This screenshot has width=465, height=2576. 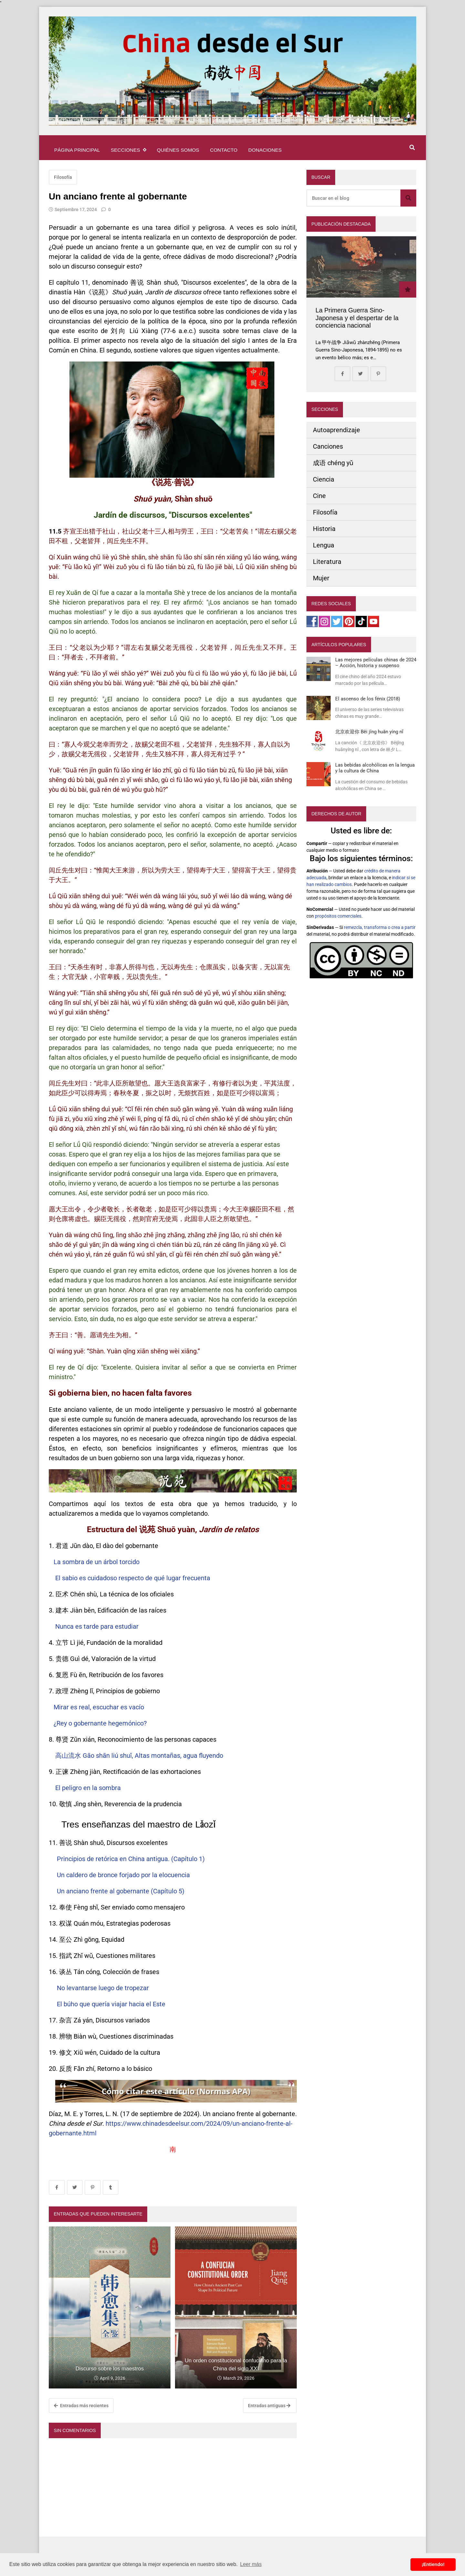 I want to click on Un caldero de bronce forjado por la elocuencia, so click(x=124, y=1875).